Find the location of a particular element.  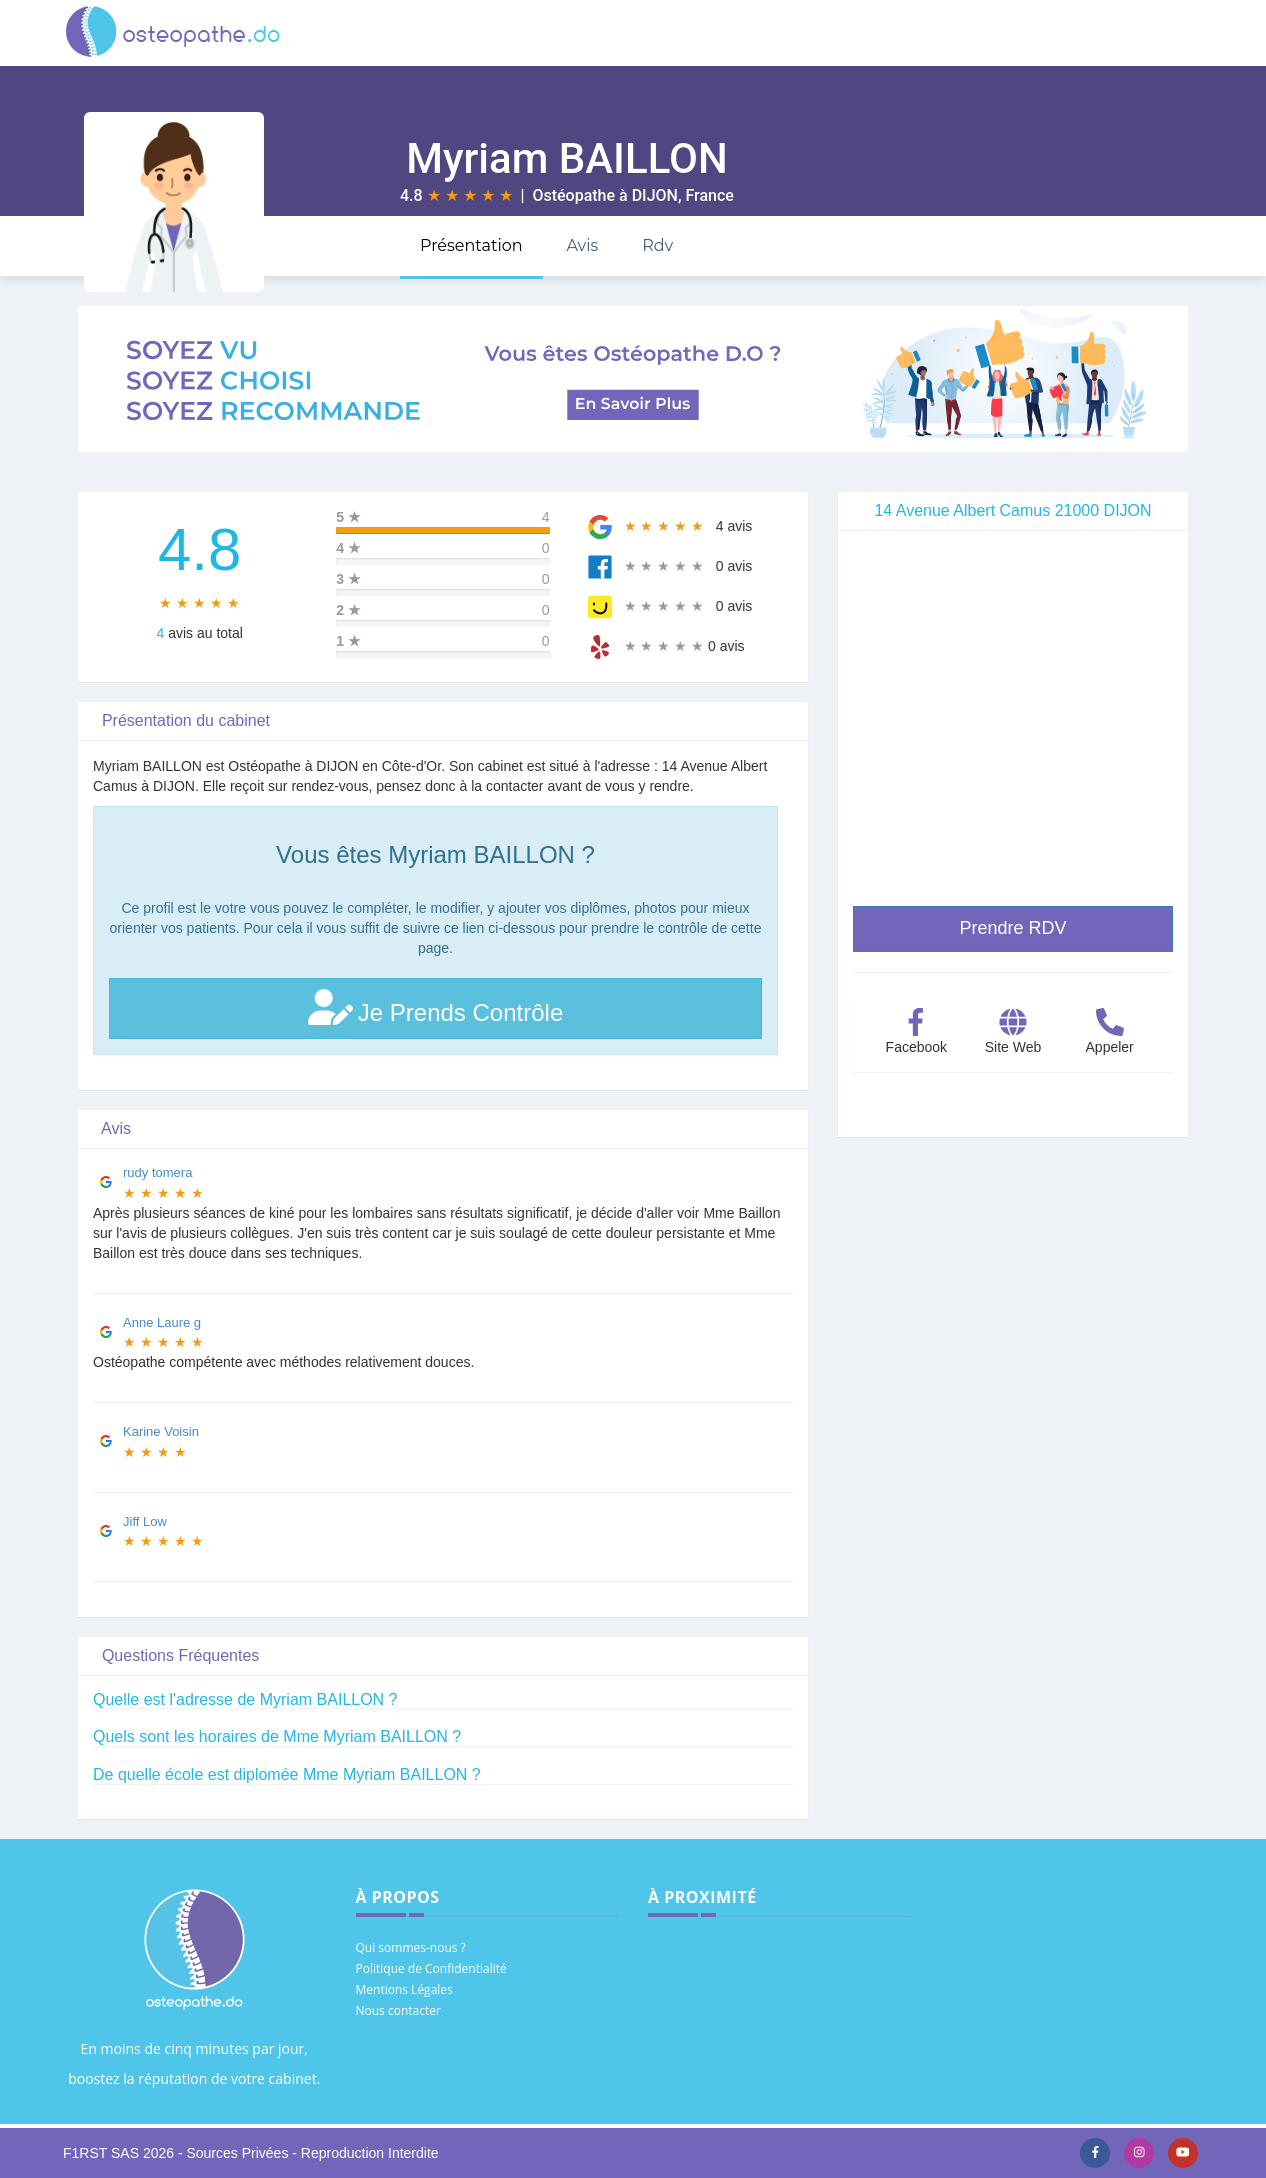

Quelle est l'adresse de Myriam BAILLON ? is located at coordinates (245, 1699).